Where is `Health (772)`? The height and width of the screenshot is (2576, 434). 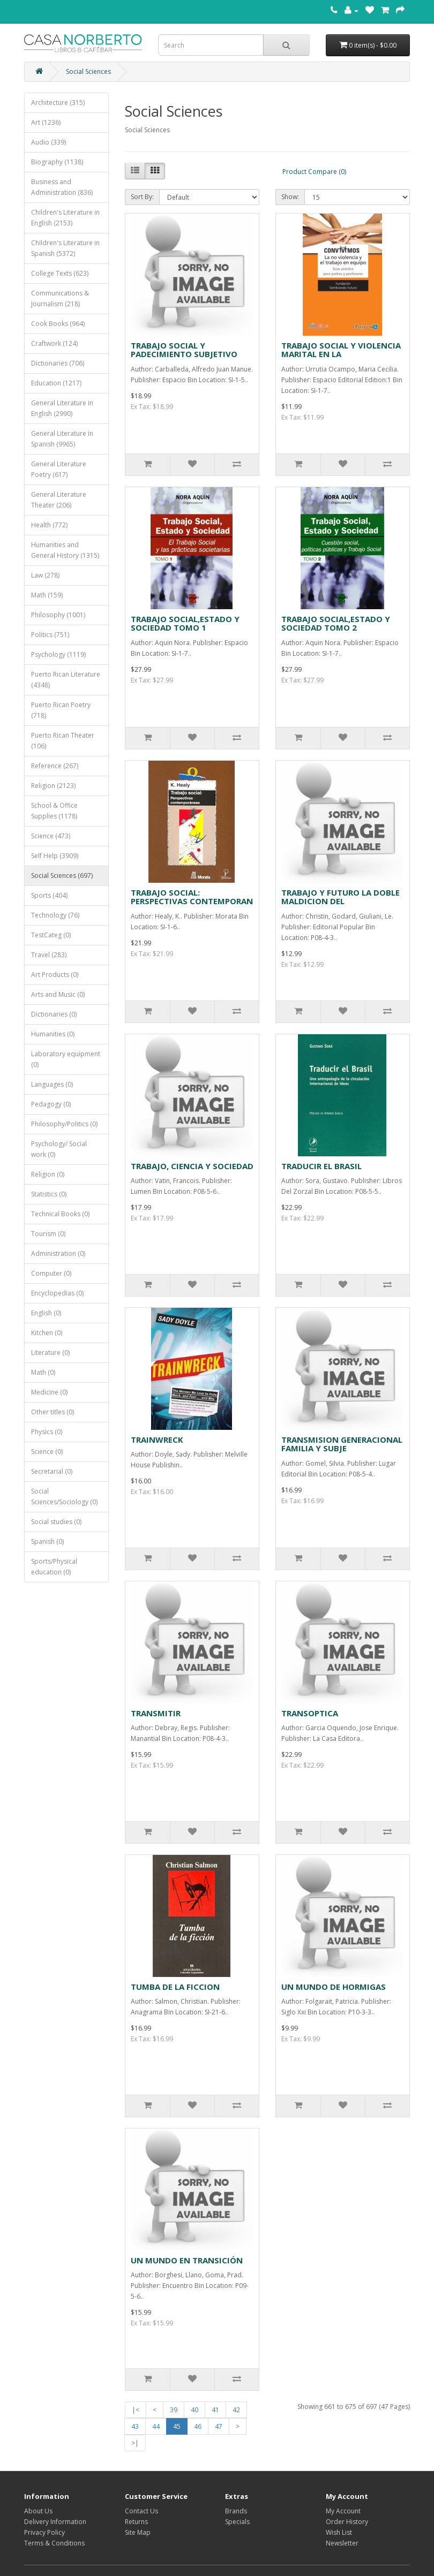 Health (772) is located at coordinates (49, 524).